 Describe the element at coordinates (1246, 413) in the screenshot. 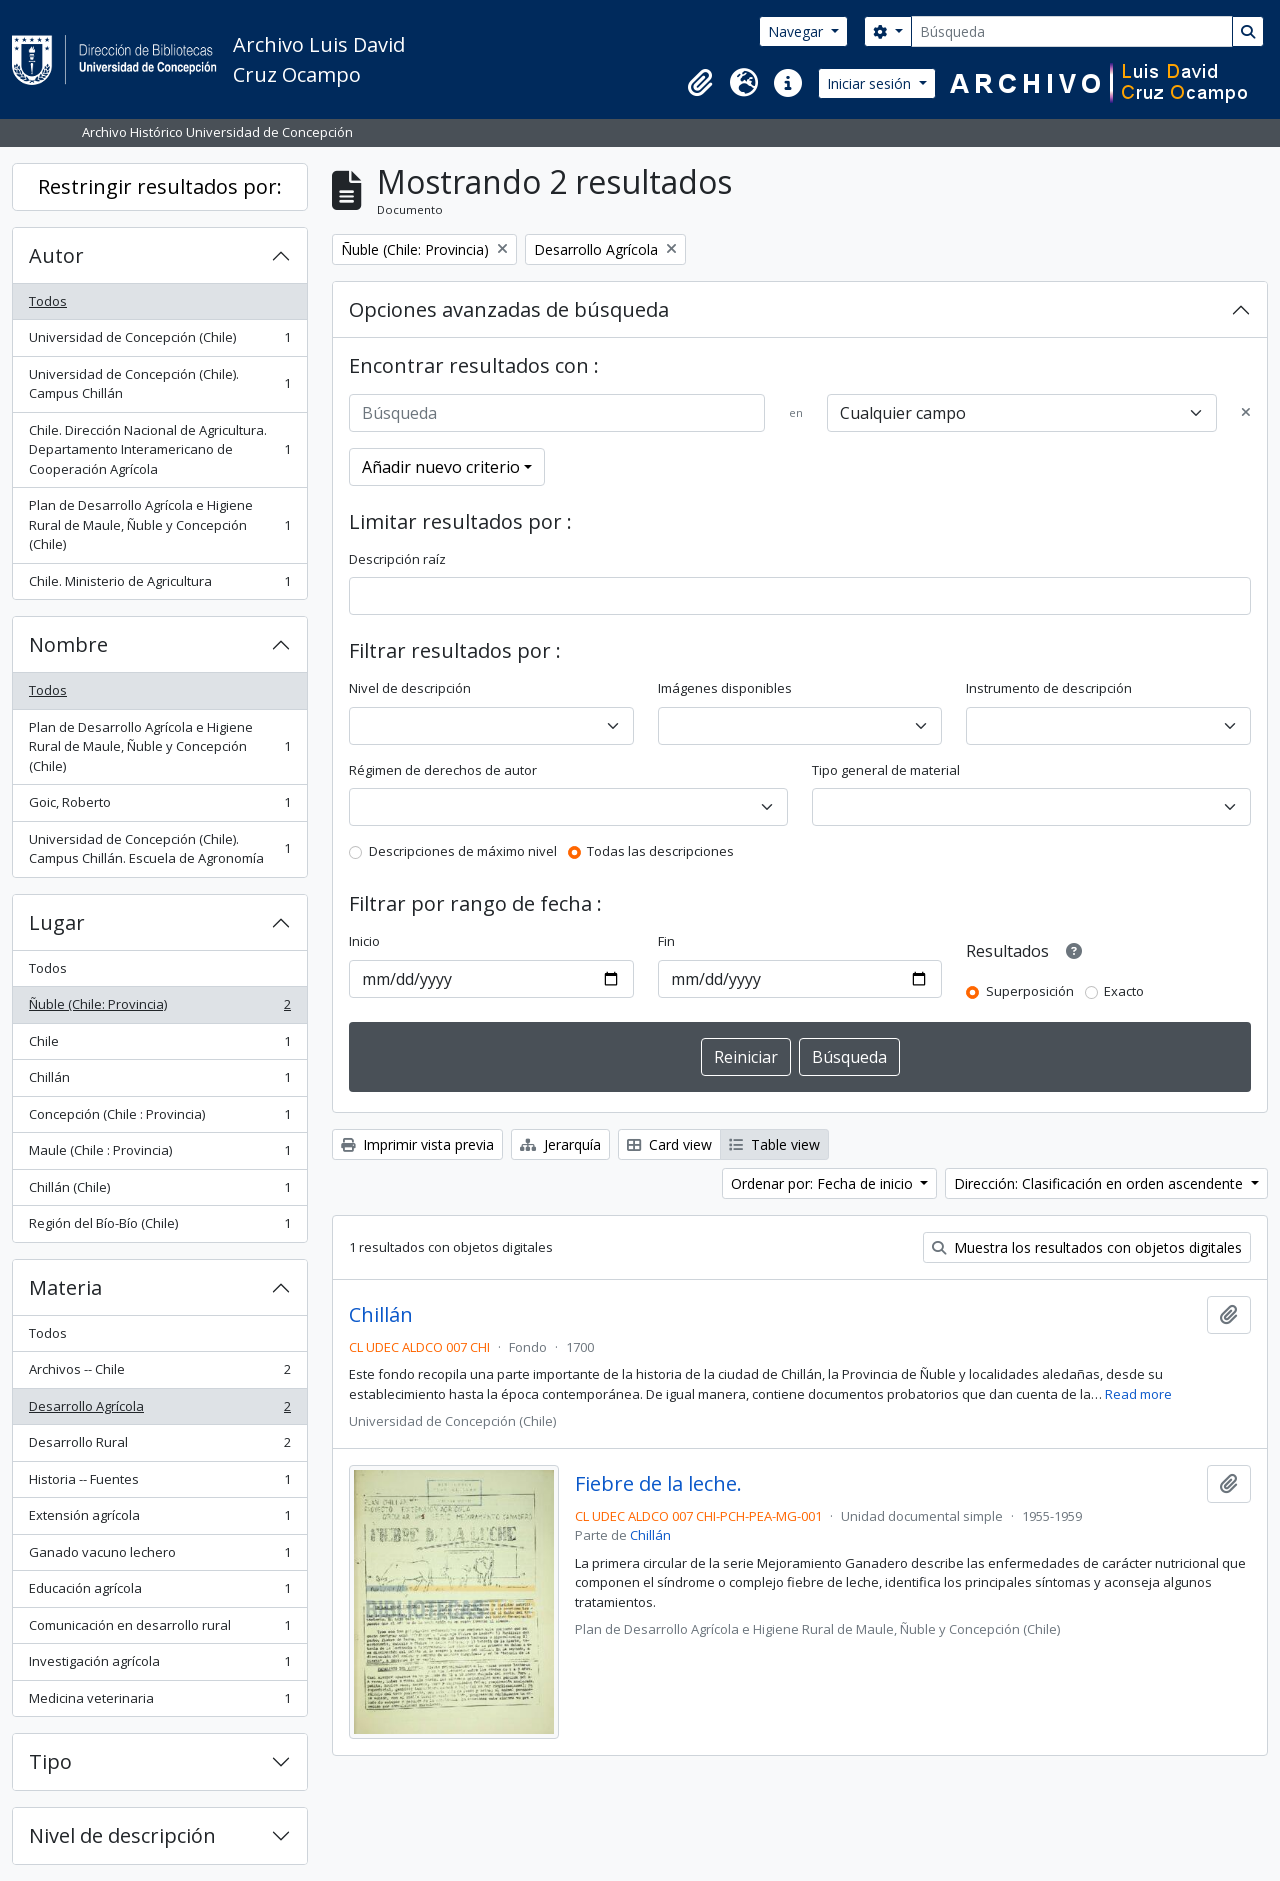

I see `[Delete criterion]` at that location.